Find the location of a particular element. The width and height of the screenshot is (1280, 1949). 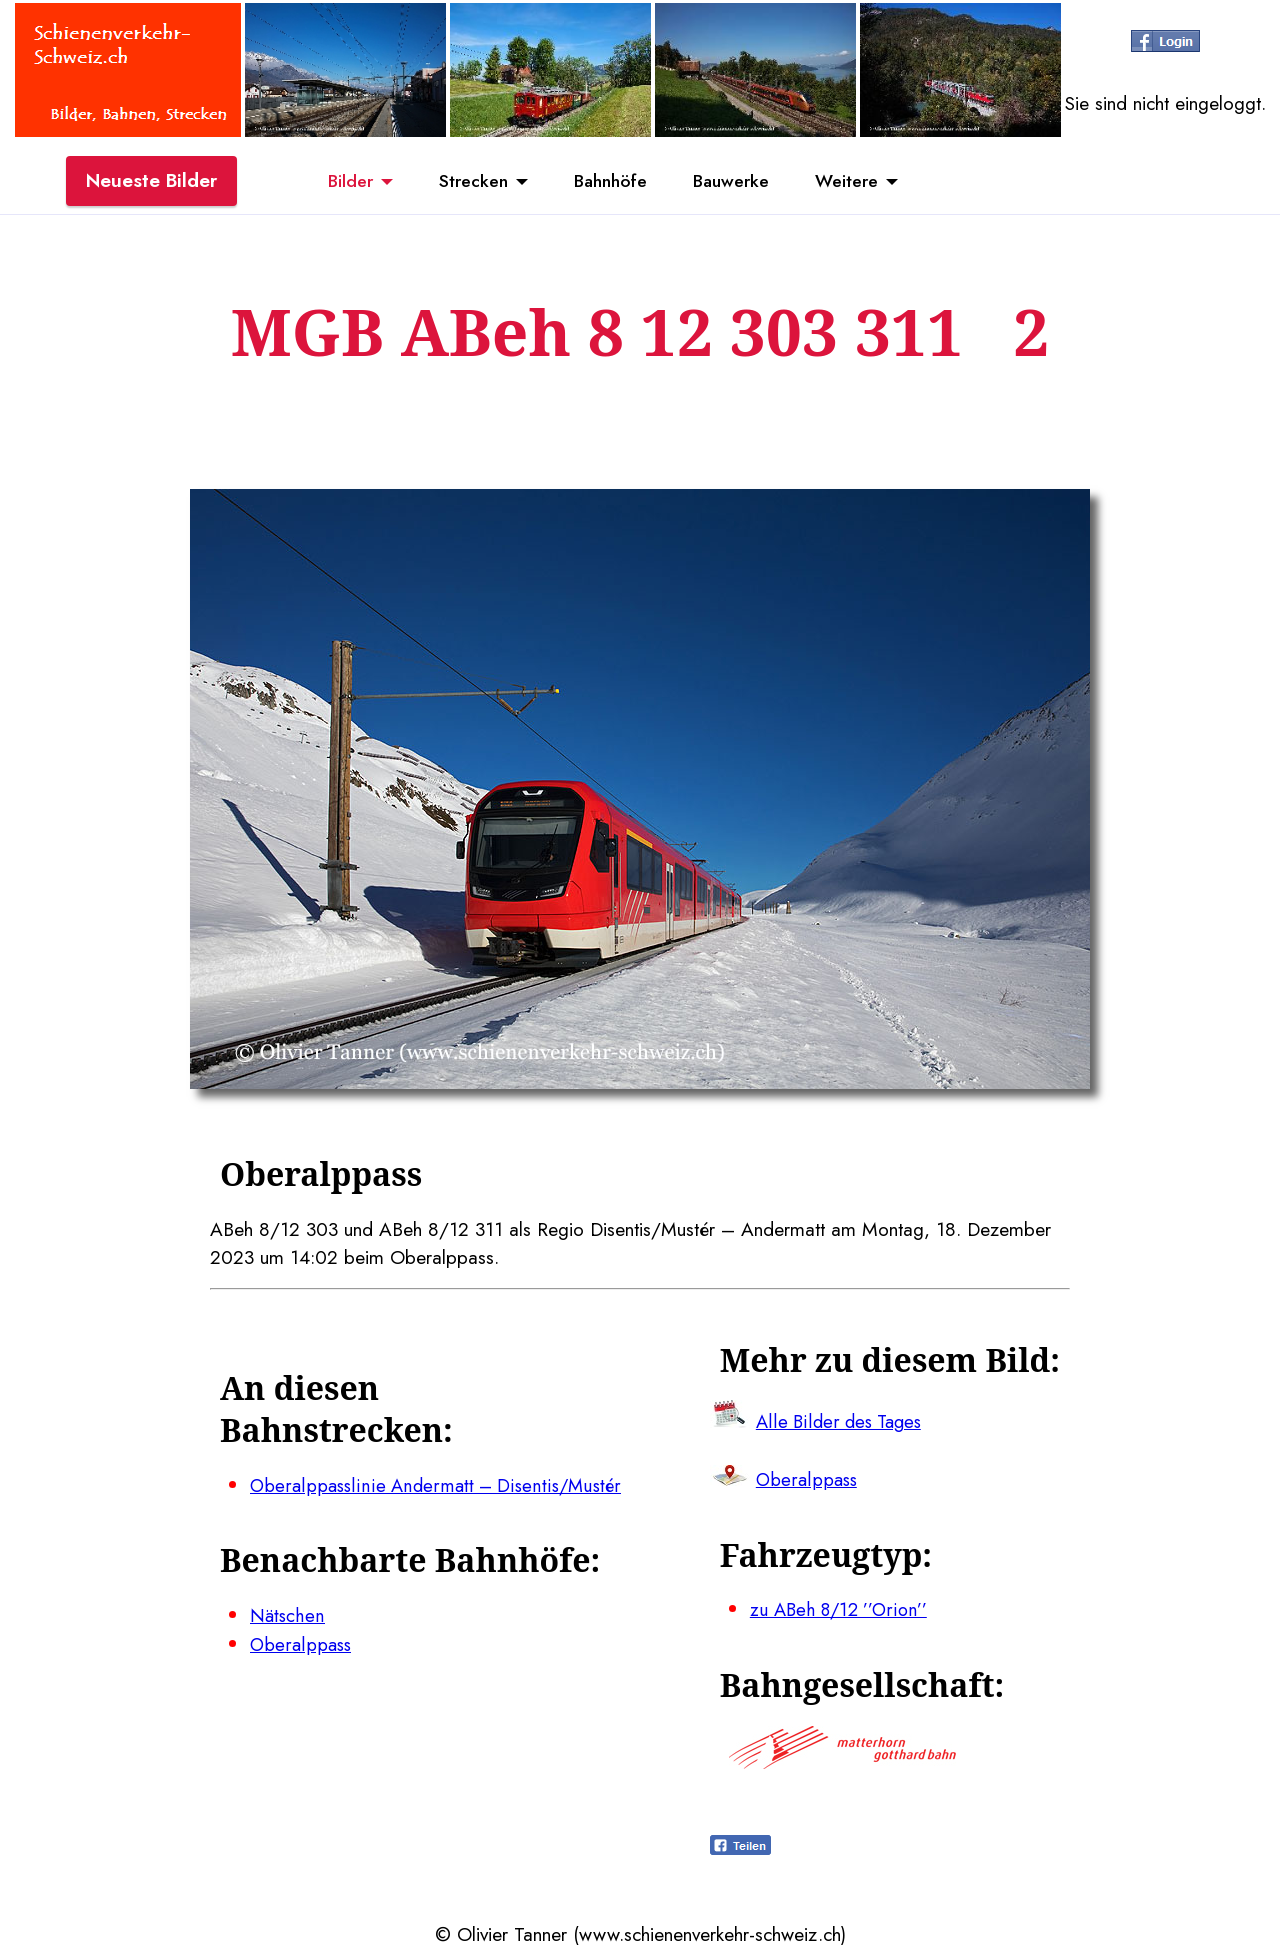

Oberalppass is located at coordinates (302, 1644).